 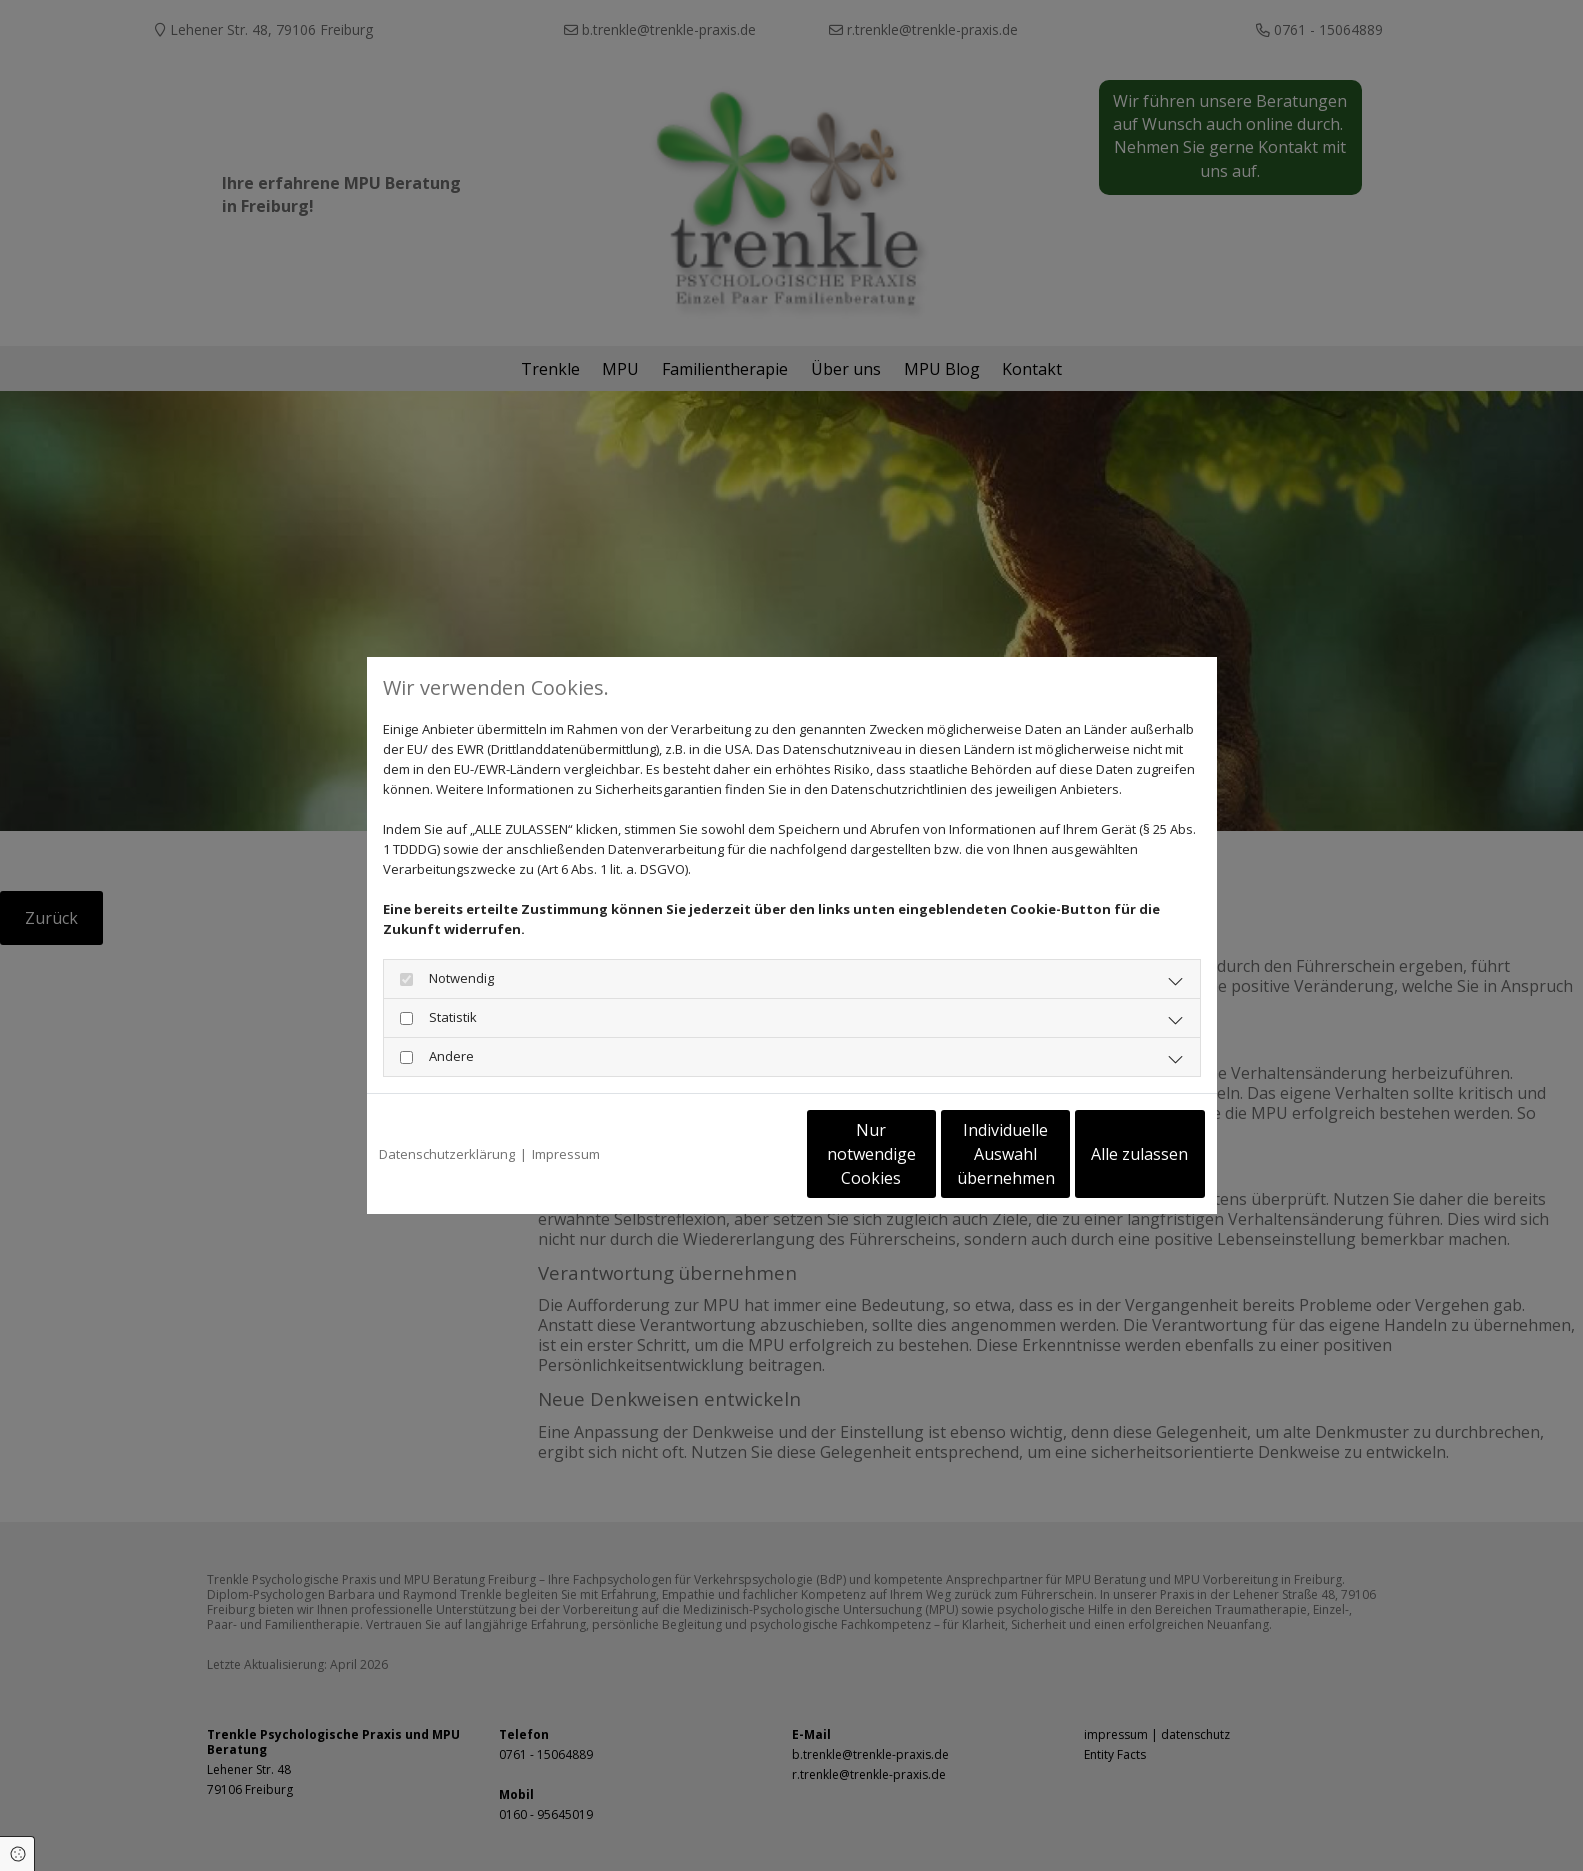 I want to click on Individuelle Auswahl übernehmen, so click(x=922, y=1154).